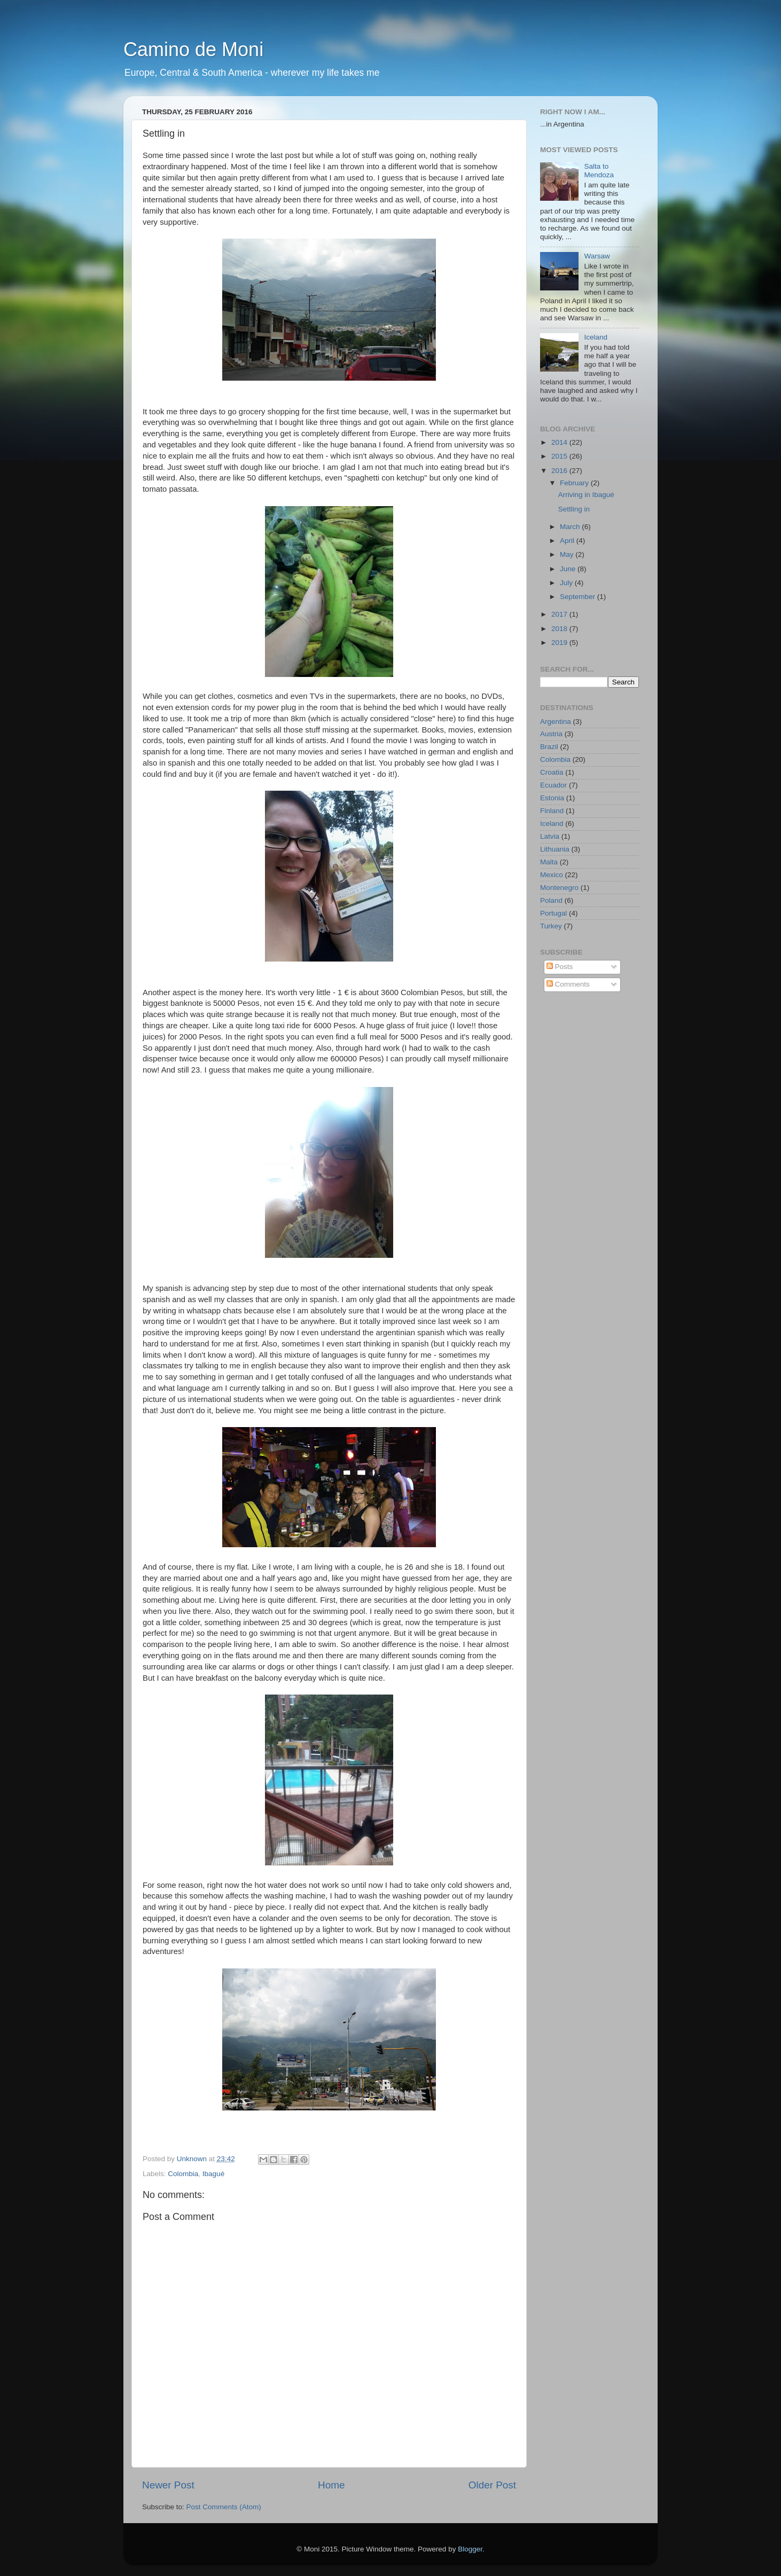 The image size is (781, 2576). I want to click on Lithuania, so click(554, 849).